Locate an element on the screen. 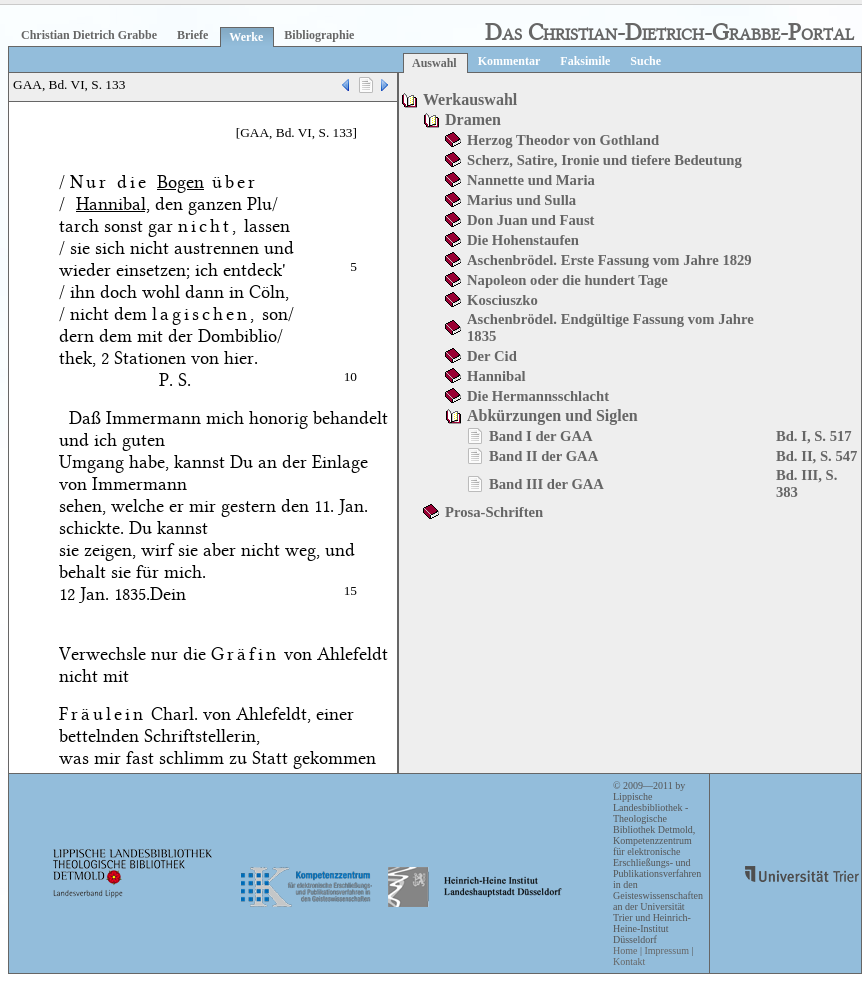 Image resolution: width=862 pixels, height=982 pixels. Der Cid is located at coordinates (492, 356).